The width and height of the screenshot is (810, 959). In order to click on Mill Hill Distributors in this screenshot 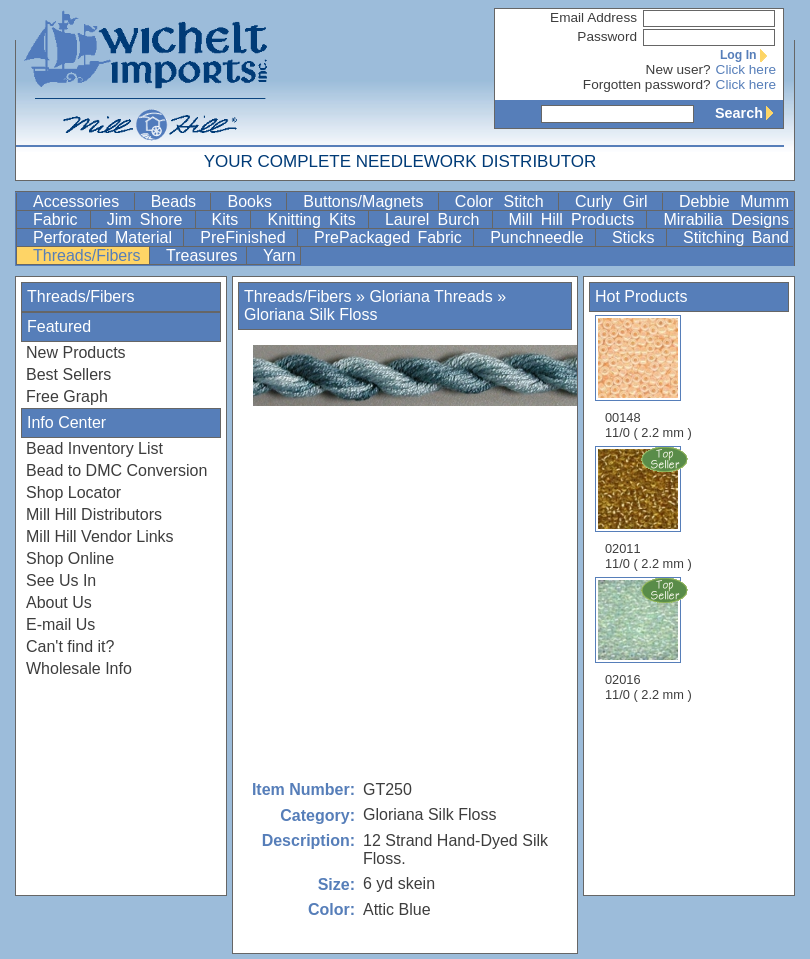, I will do `click(94, 514)`.